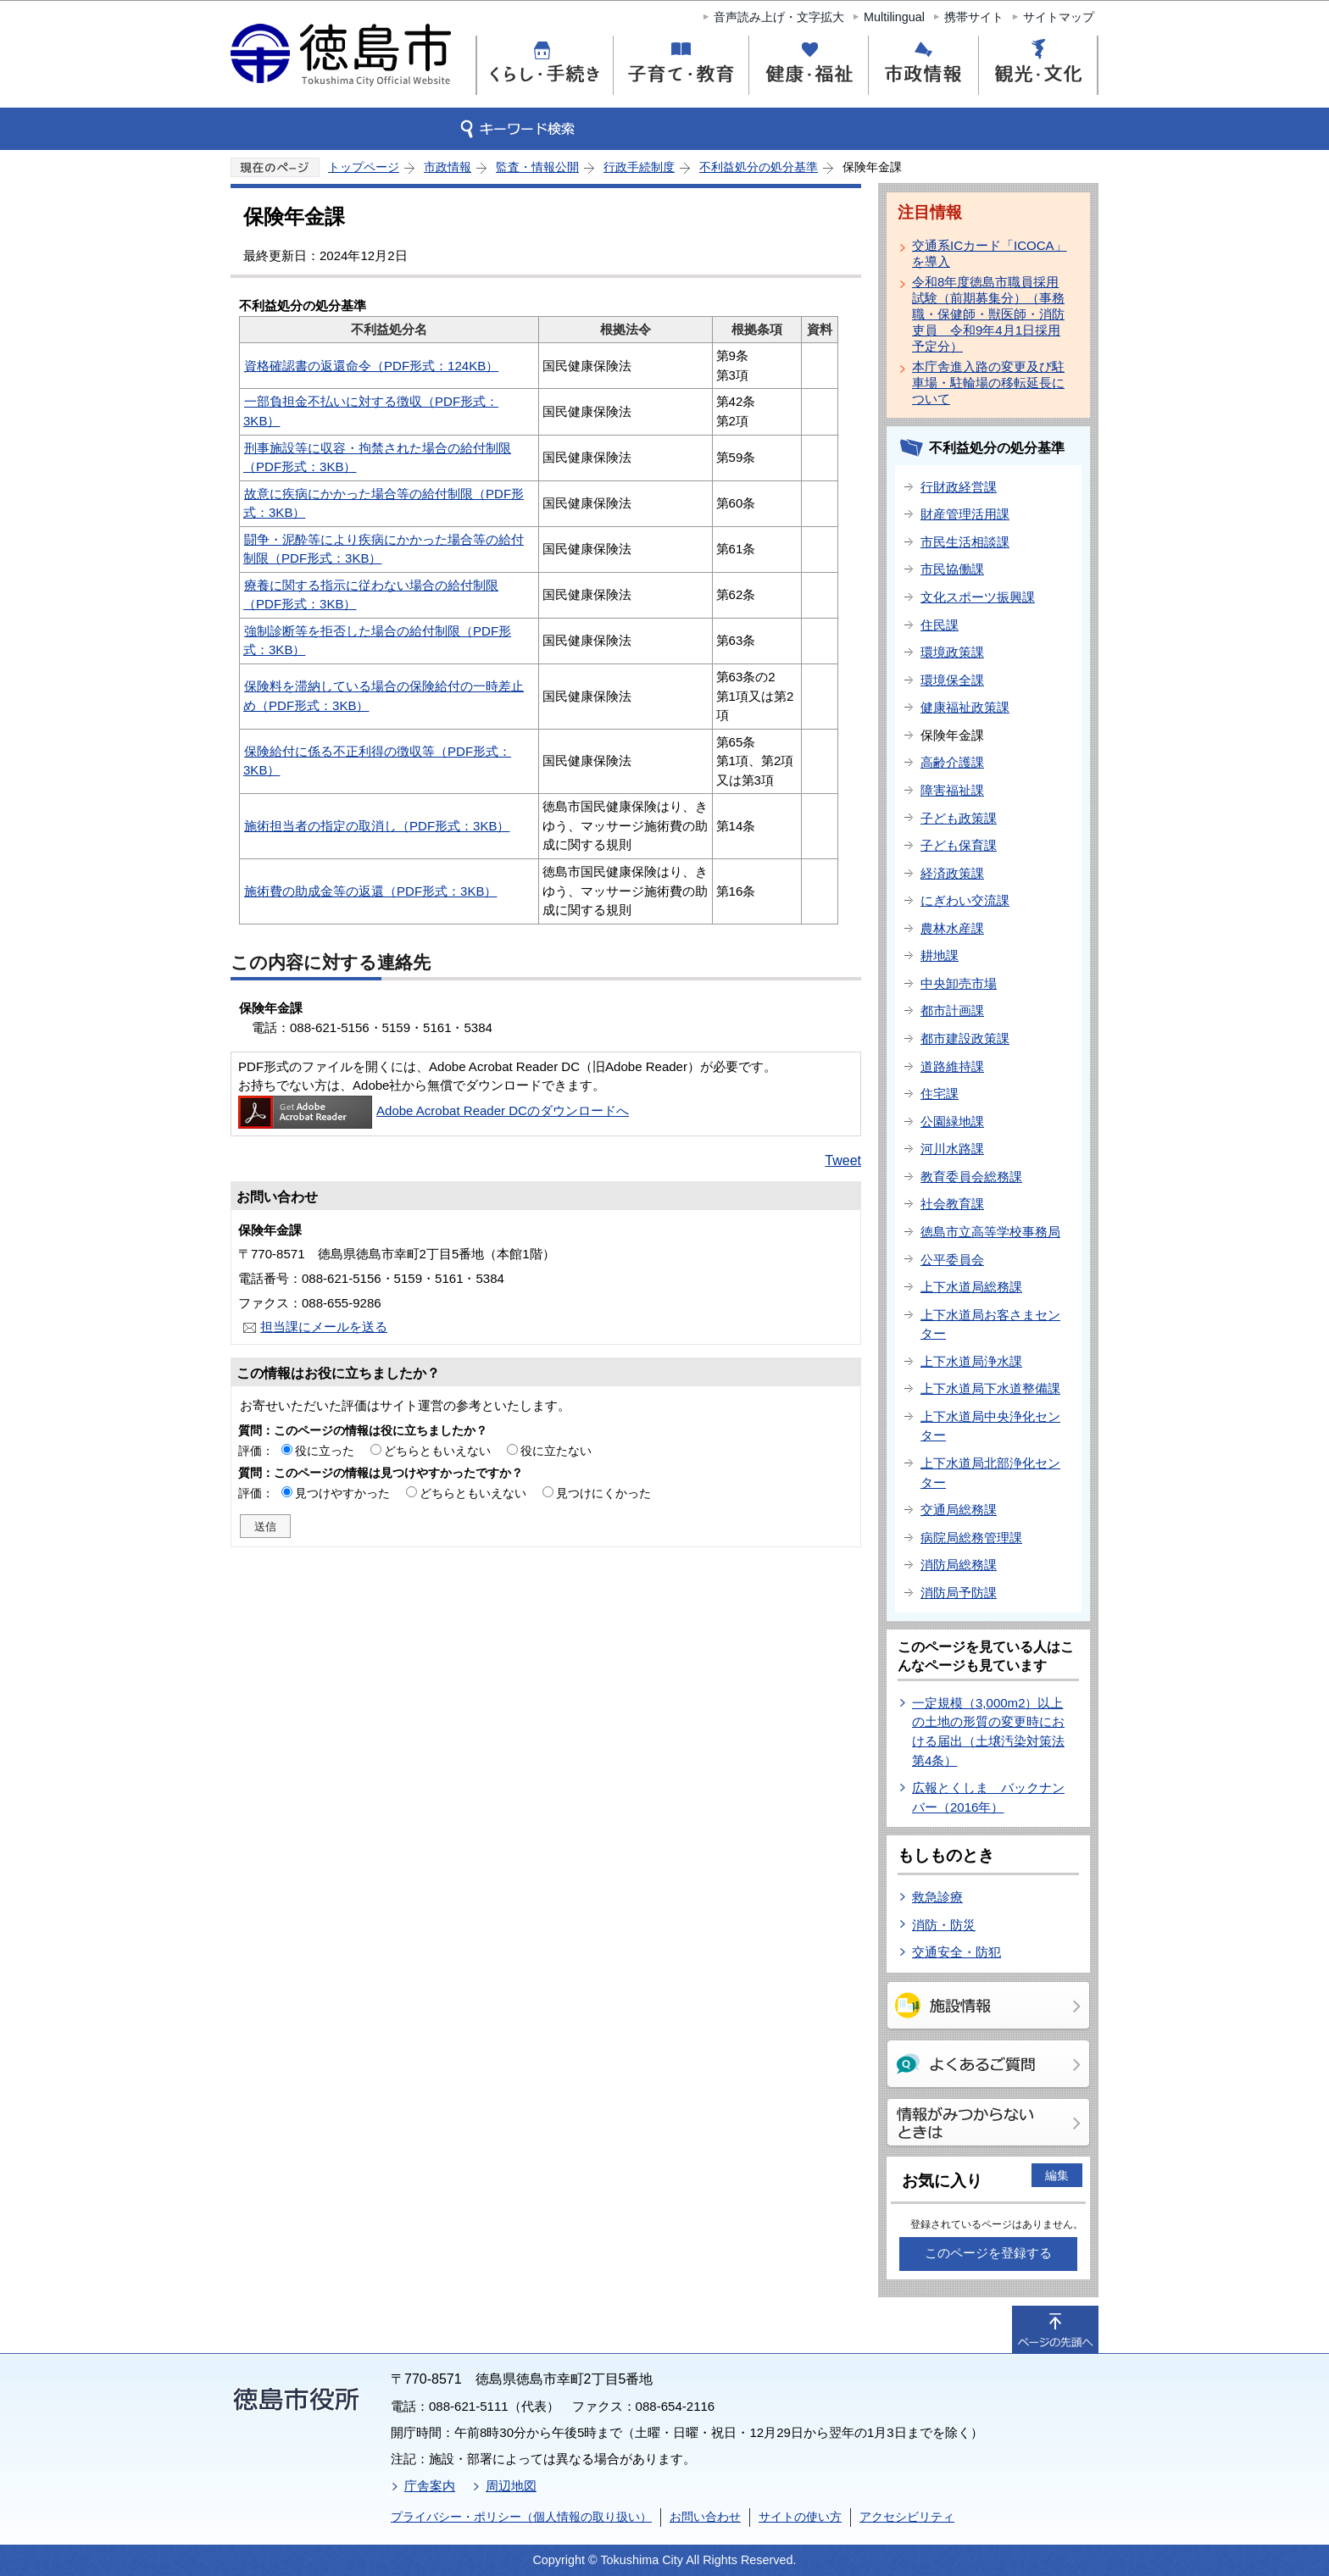  Describe the element at coordinates (843, 1160) in the screenshot. I see `Tweet` at that location.